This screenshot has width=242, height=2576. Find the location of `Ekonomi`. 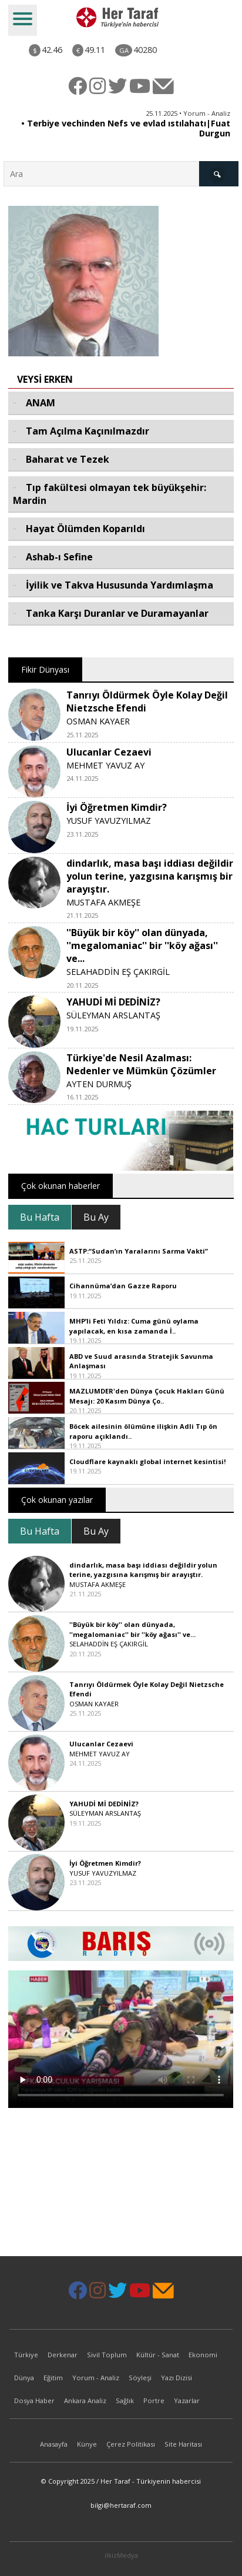

Ekonomi is located at coordinates (203, 2354).